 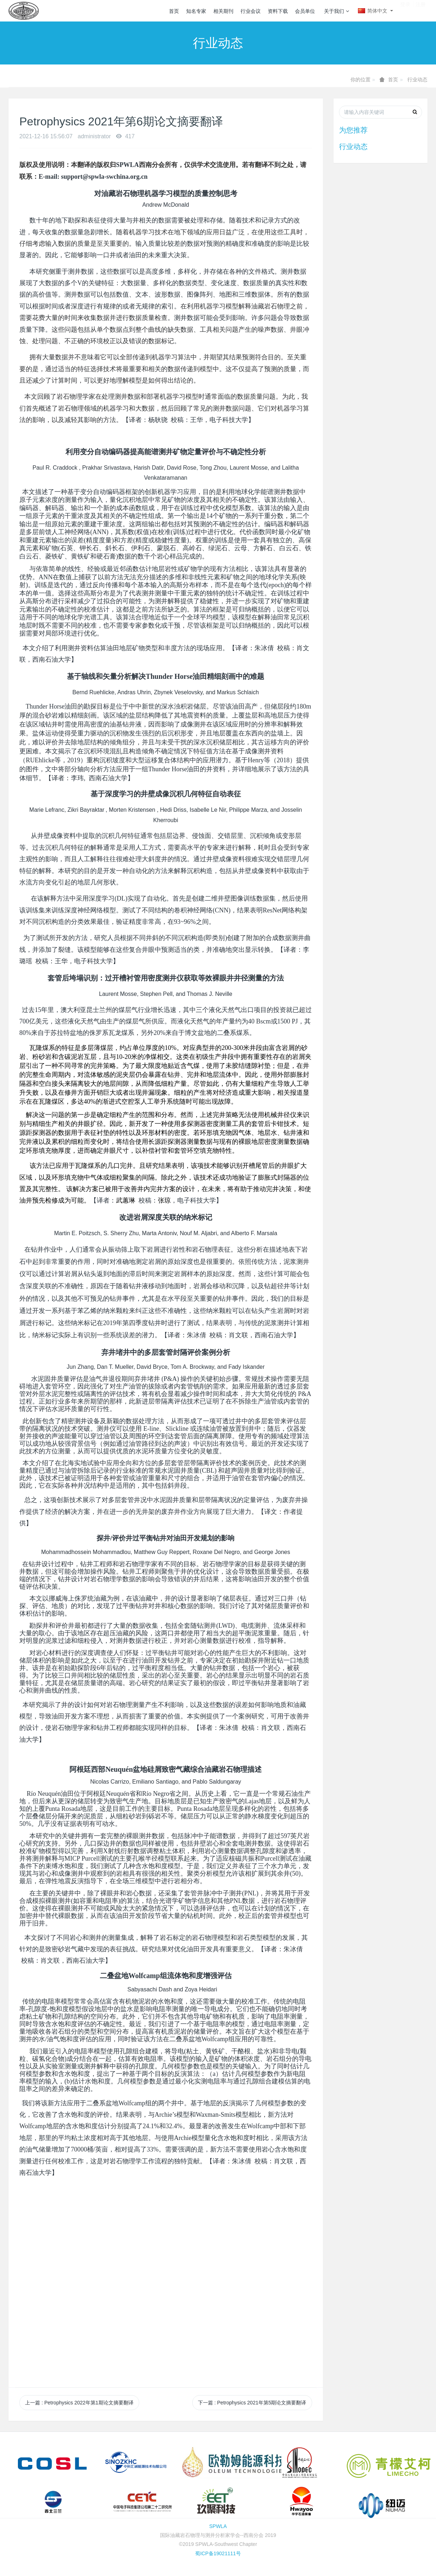 What do you see at coordinates (174, 11) in the screenshot?
I see `首页` at bounding box center [174, 11].